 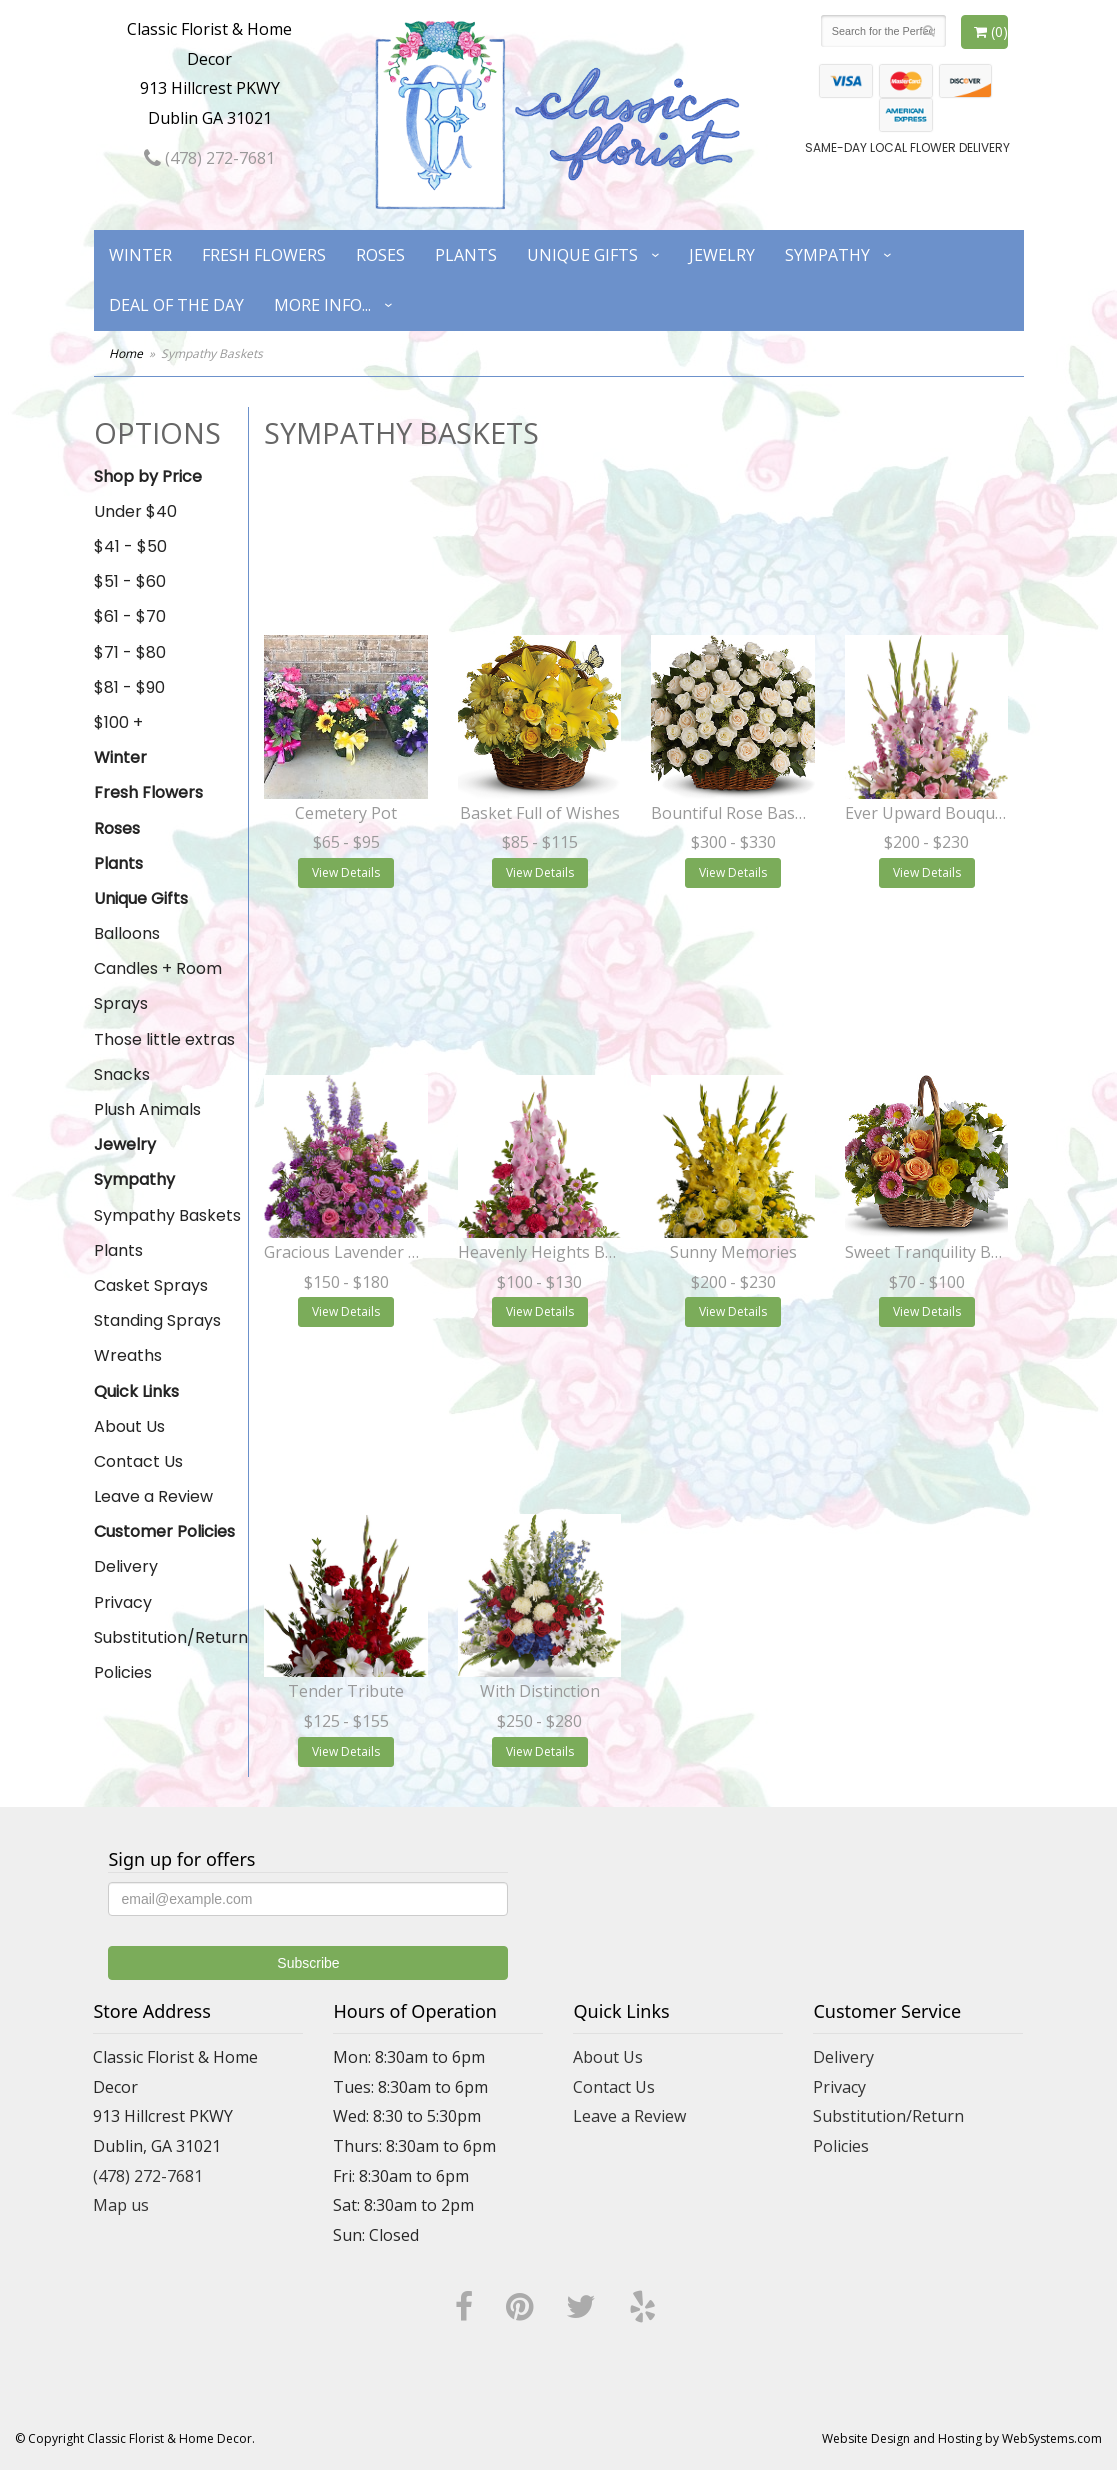 What do you see at coordinates (129, 687) in the screenshot?
I see `$81 - $90` at bounding box center [129, 687].